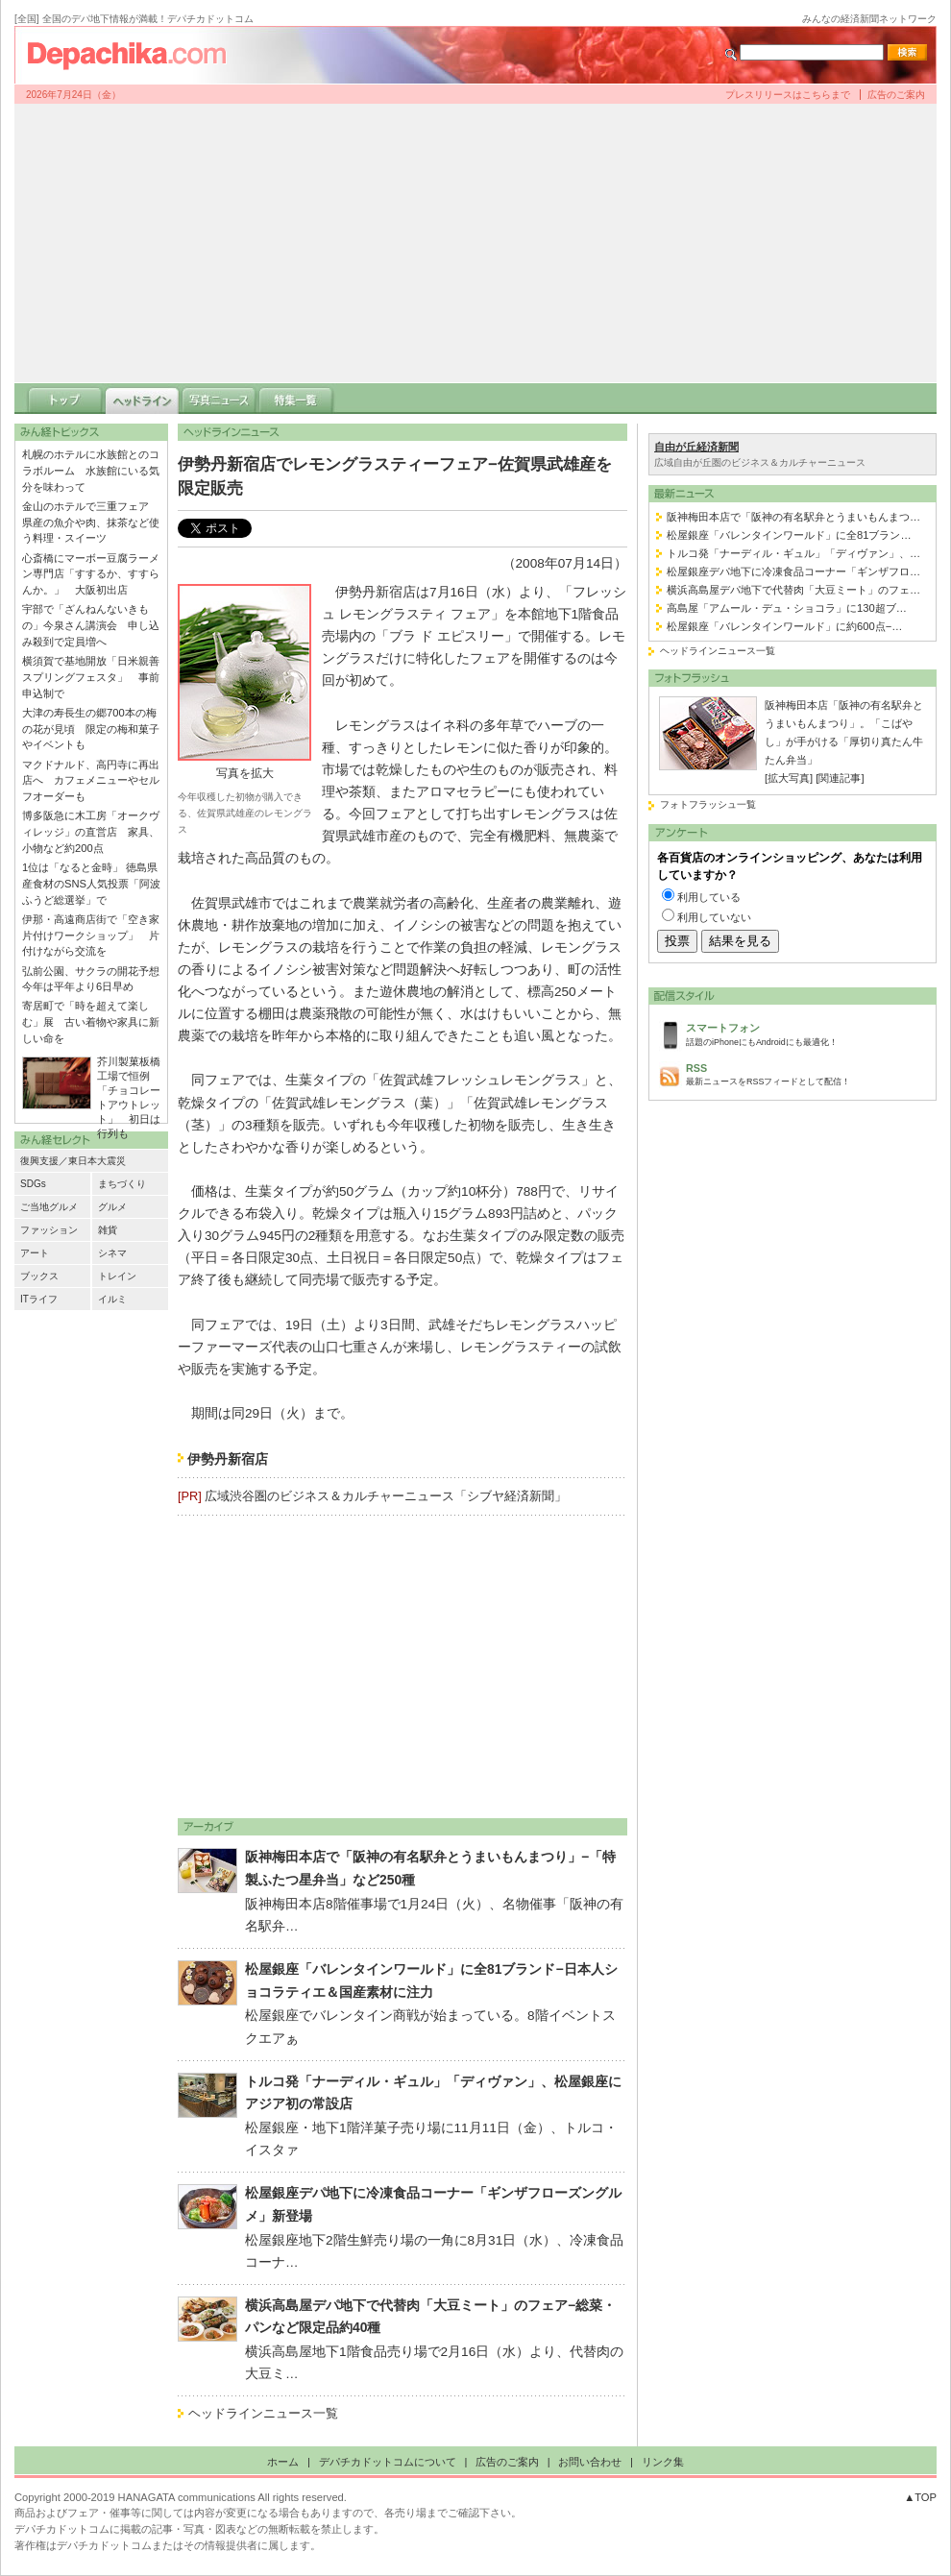  I want to click on アート, so click(34, 1253).